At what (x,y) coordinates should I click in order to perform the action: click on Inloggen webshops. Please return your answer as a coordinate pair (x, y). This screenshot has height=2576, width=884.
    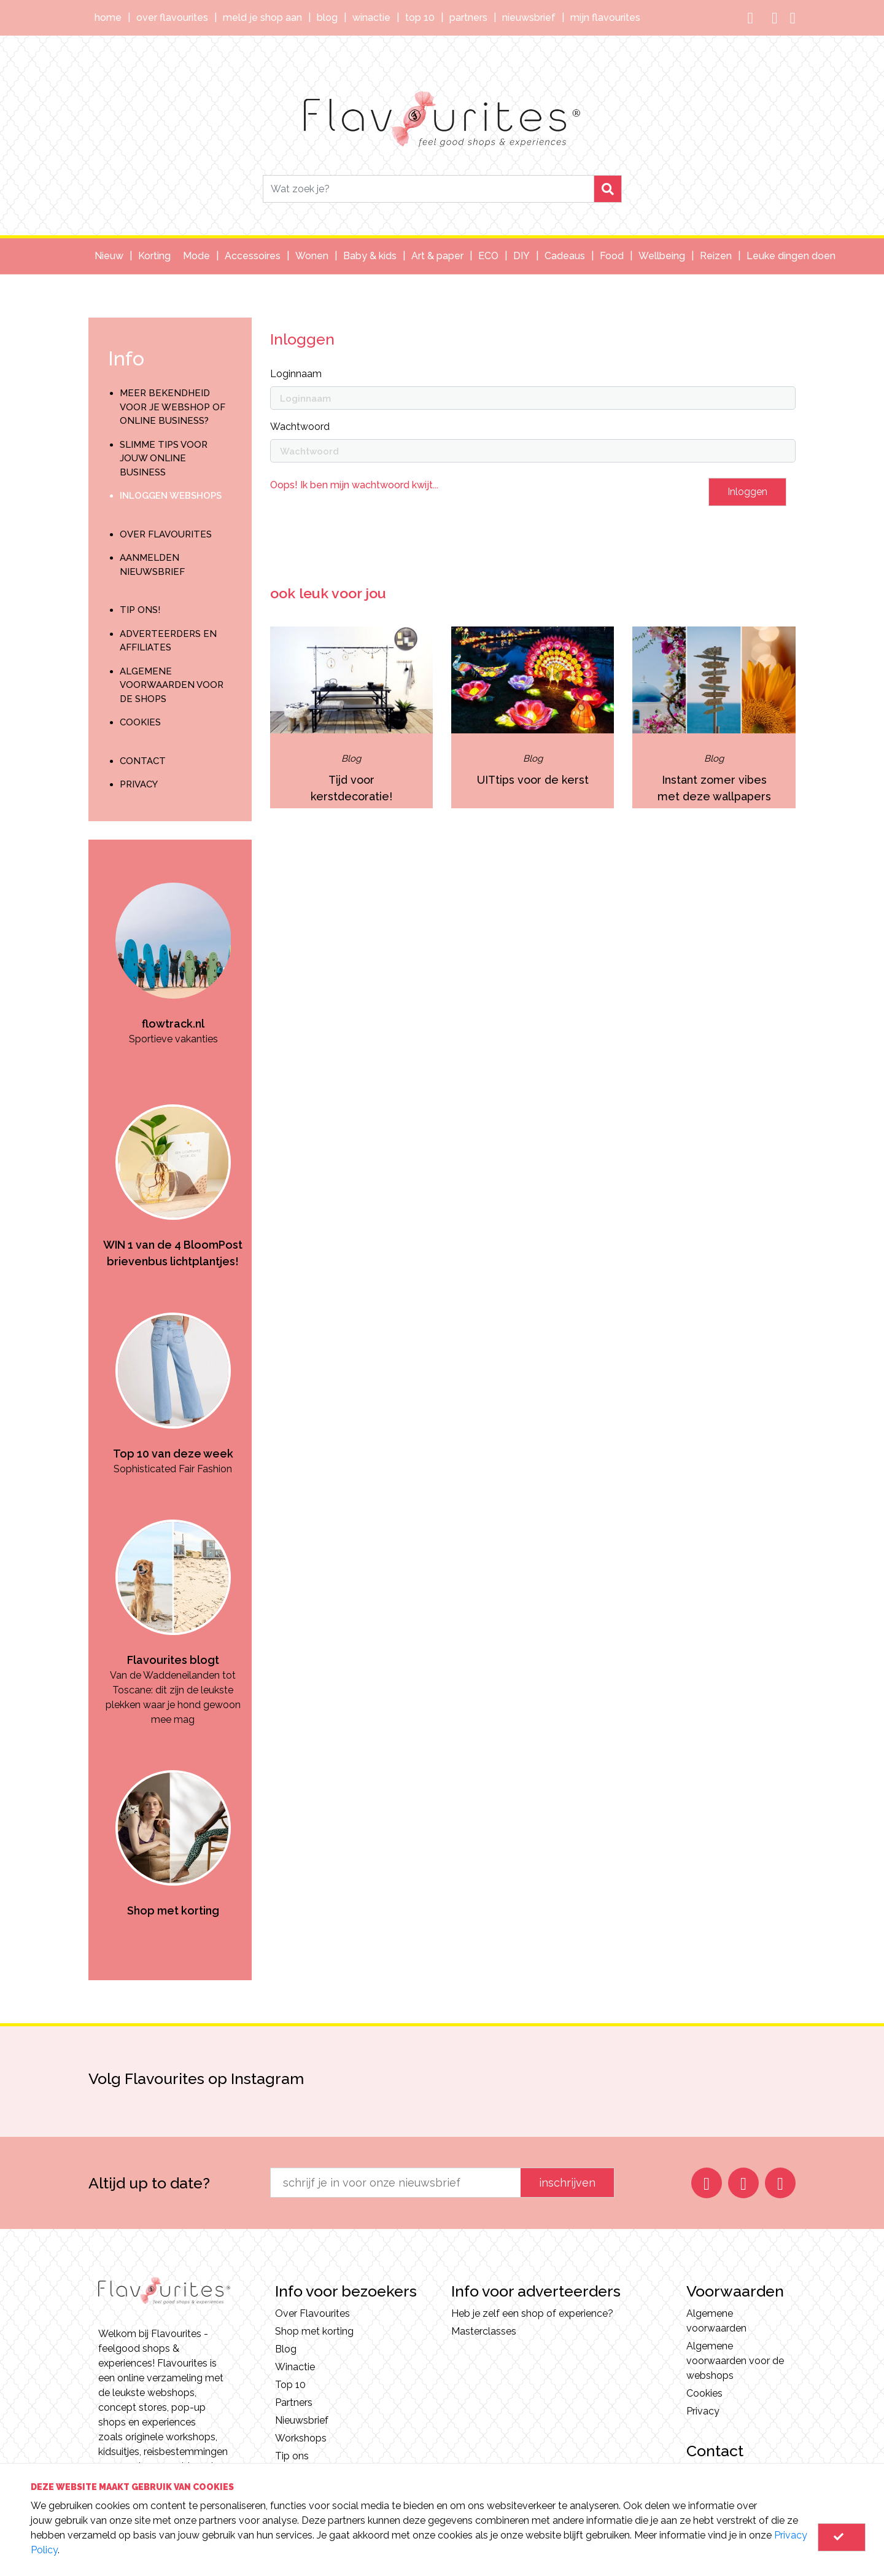
    Looking at the image, I should click on (171, 495).